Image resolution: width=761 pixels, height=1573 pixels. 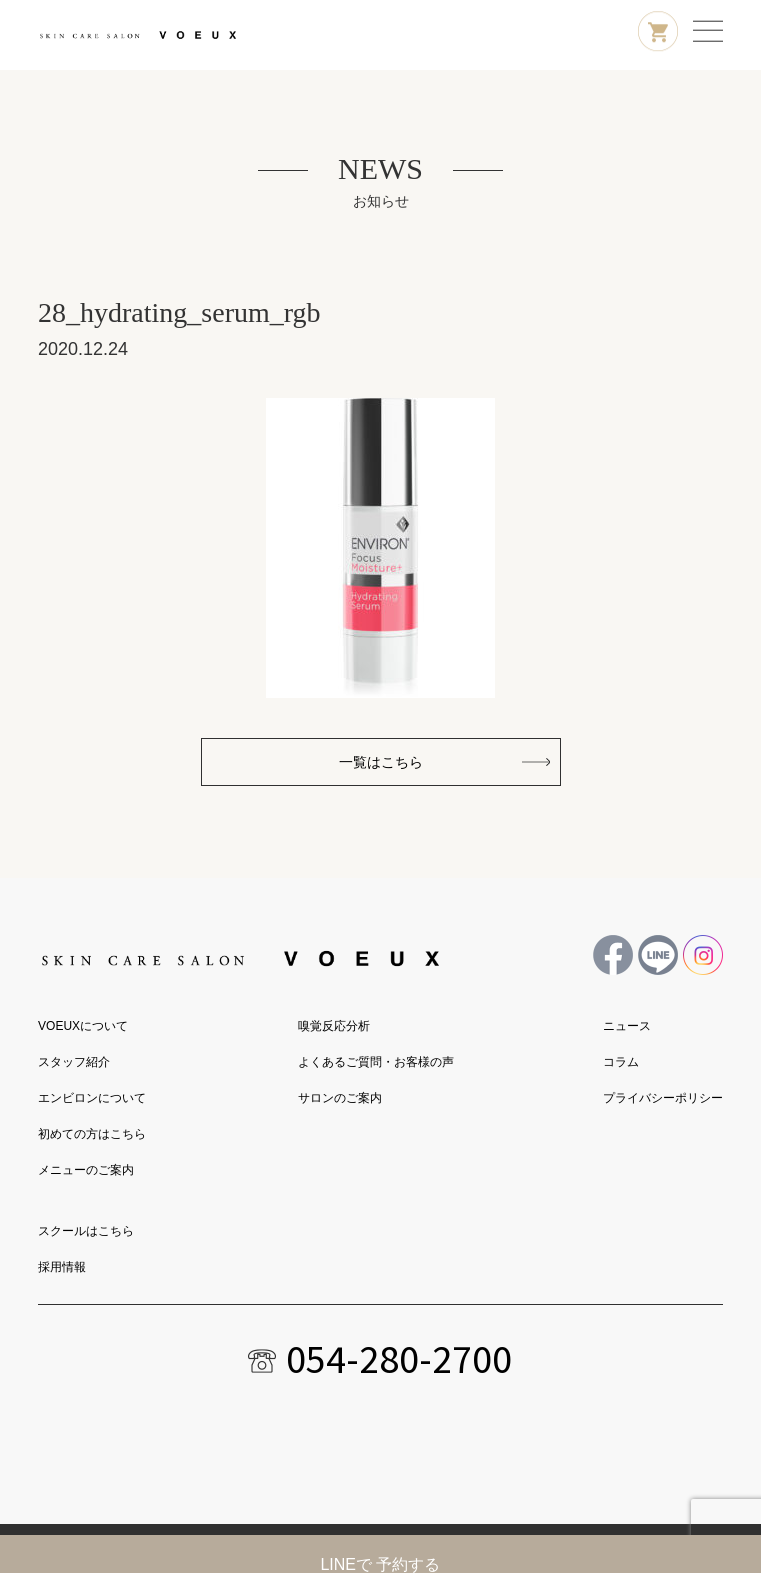 I want to click on よくあるご質問・お客様の声, so click(x=376, y=1062).